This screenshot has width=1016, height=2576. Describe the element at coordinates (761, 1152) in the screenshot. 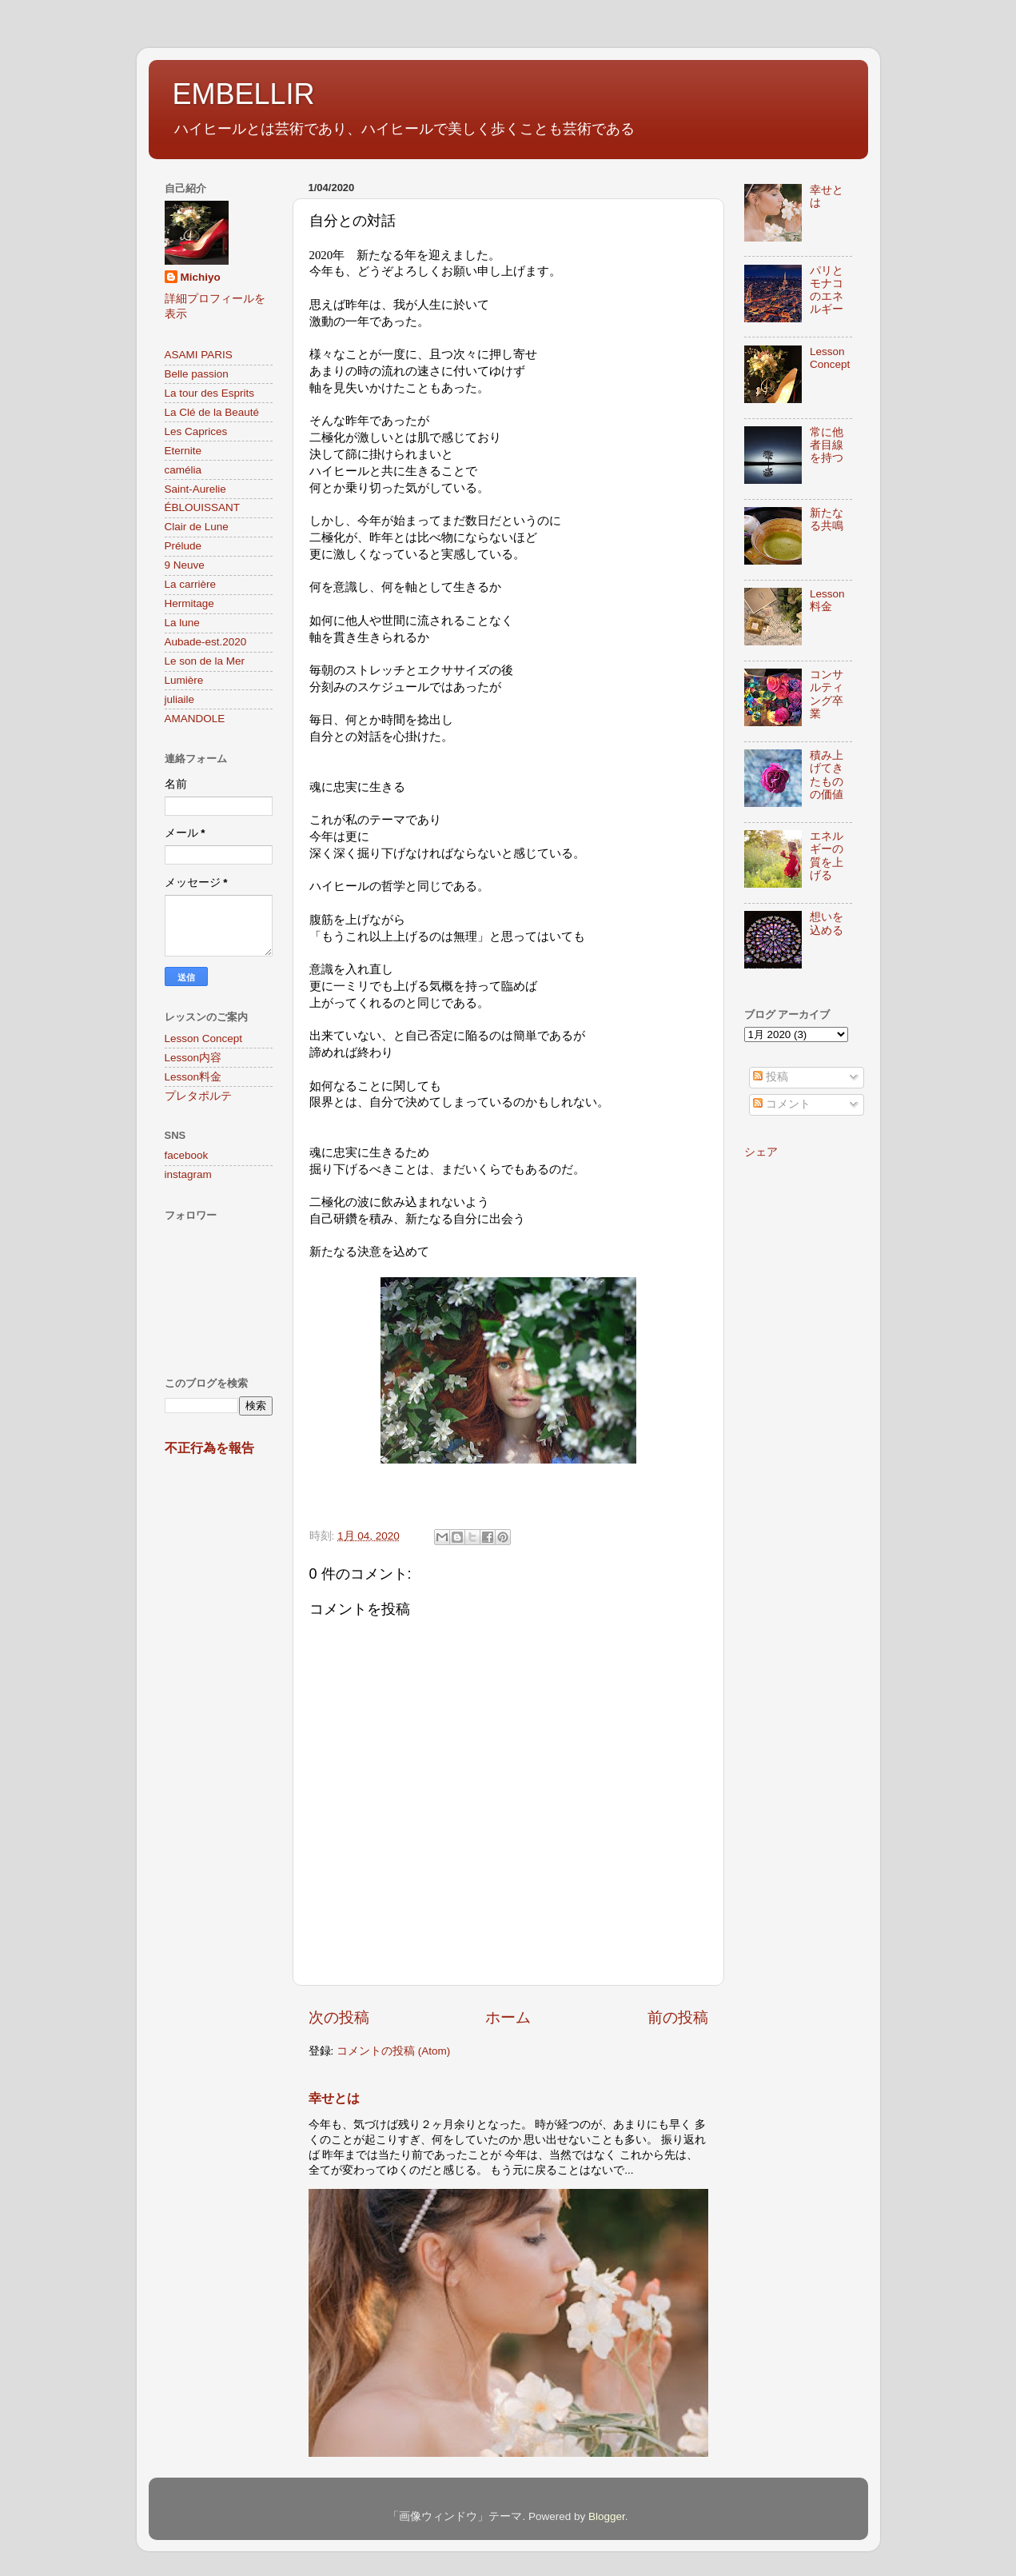

I see `シェア` at that location.